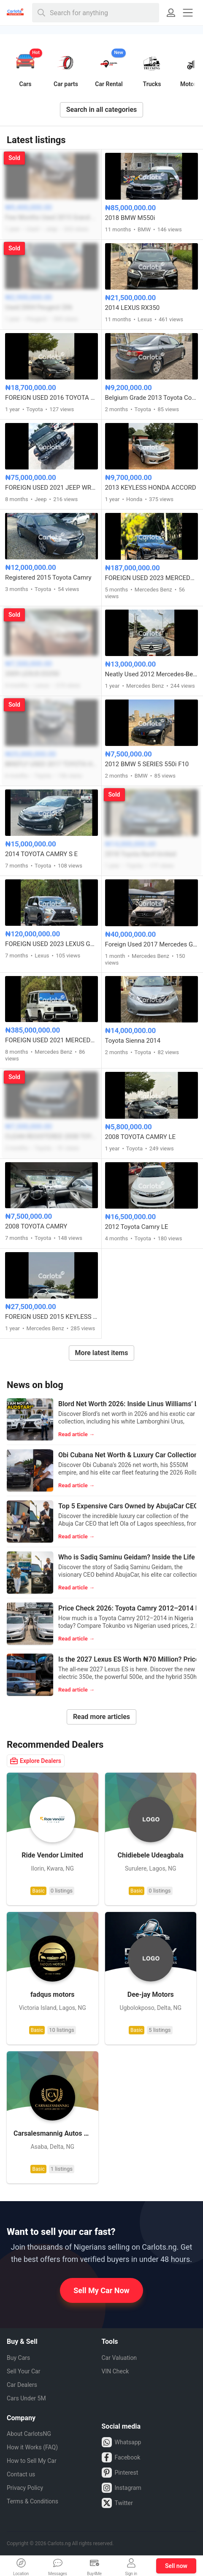 The width and height of the screenshot is (203, 2576). What do you see at coordinates (35, 1761) in the screenshot?
I see `Explore Dealers` at bounding box center [35, 1761].